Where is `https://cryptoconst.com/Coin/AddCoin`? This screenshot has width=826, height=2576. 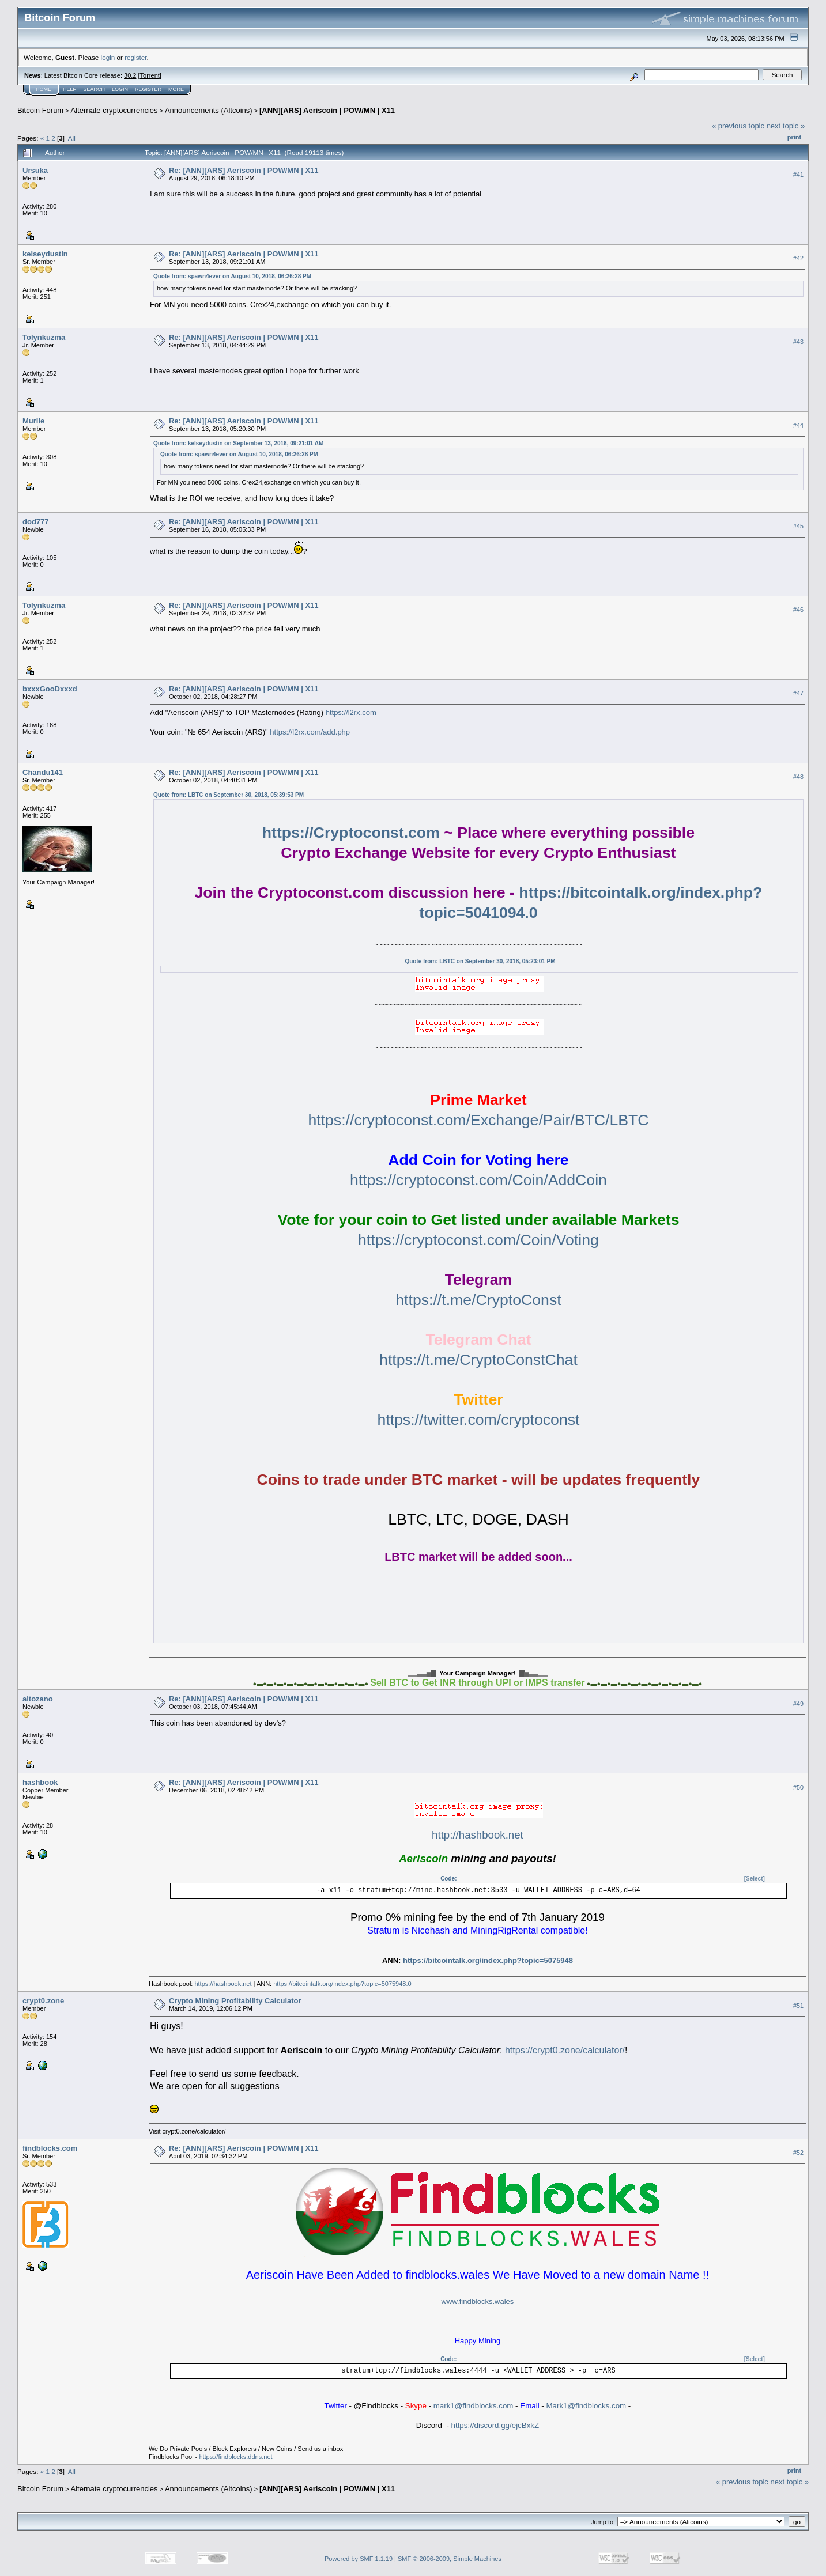 https://cryptoconst.com/Coin/AddCoin is located at coordinates (478, 1180).